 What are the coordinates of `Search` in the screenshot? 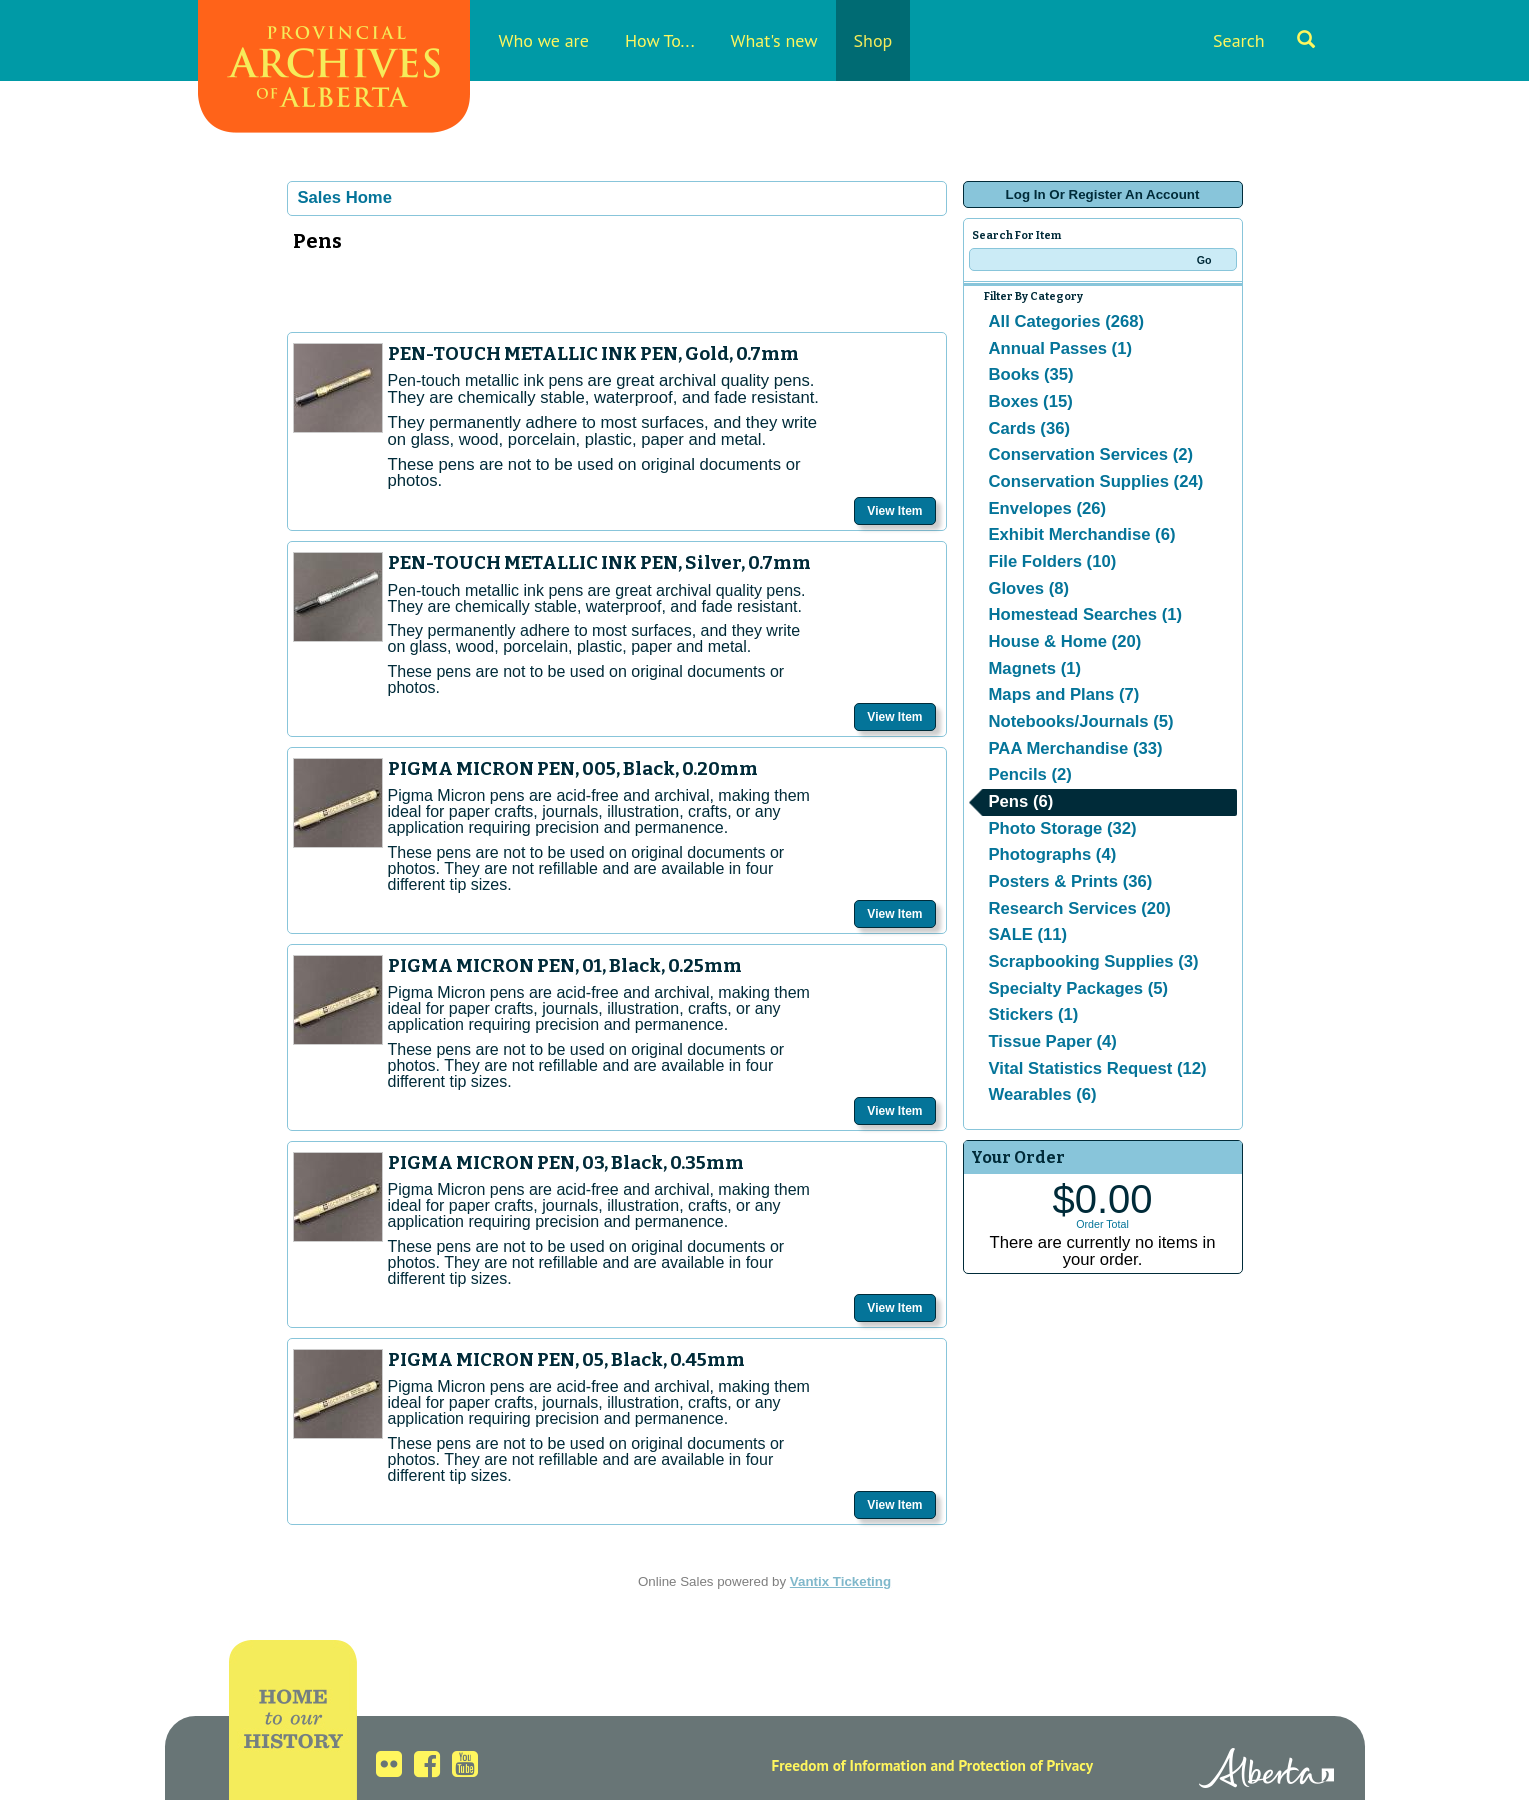 It's located at (1264, 40).